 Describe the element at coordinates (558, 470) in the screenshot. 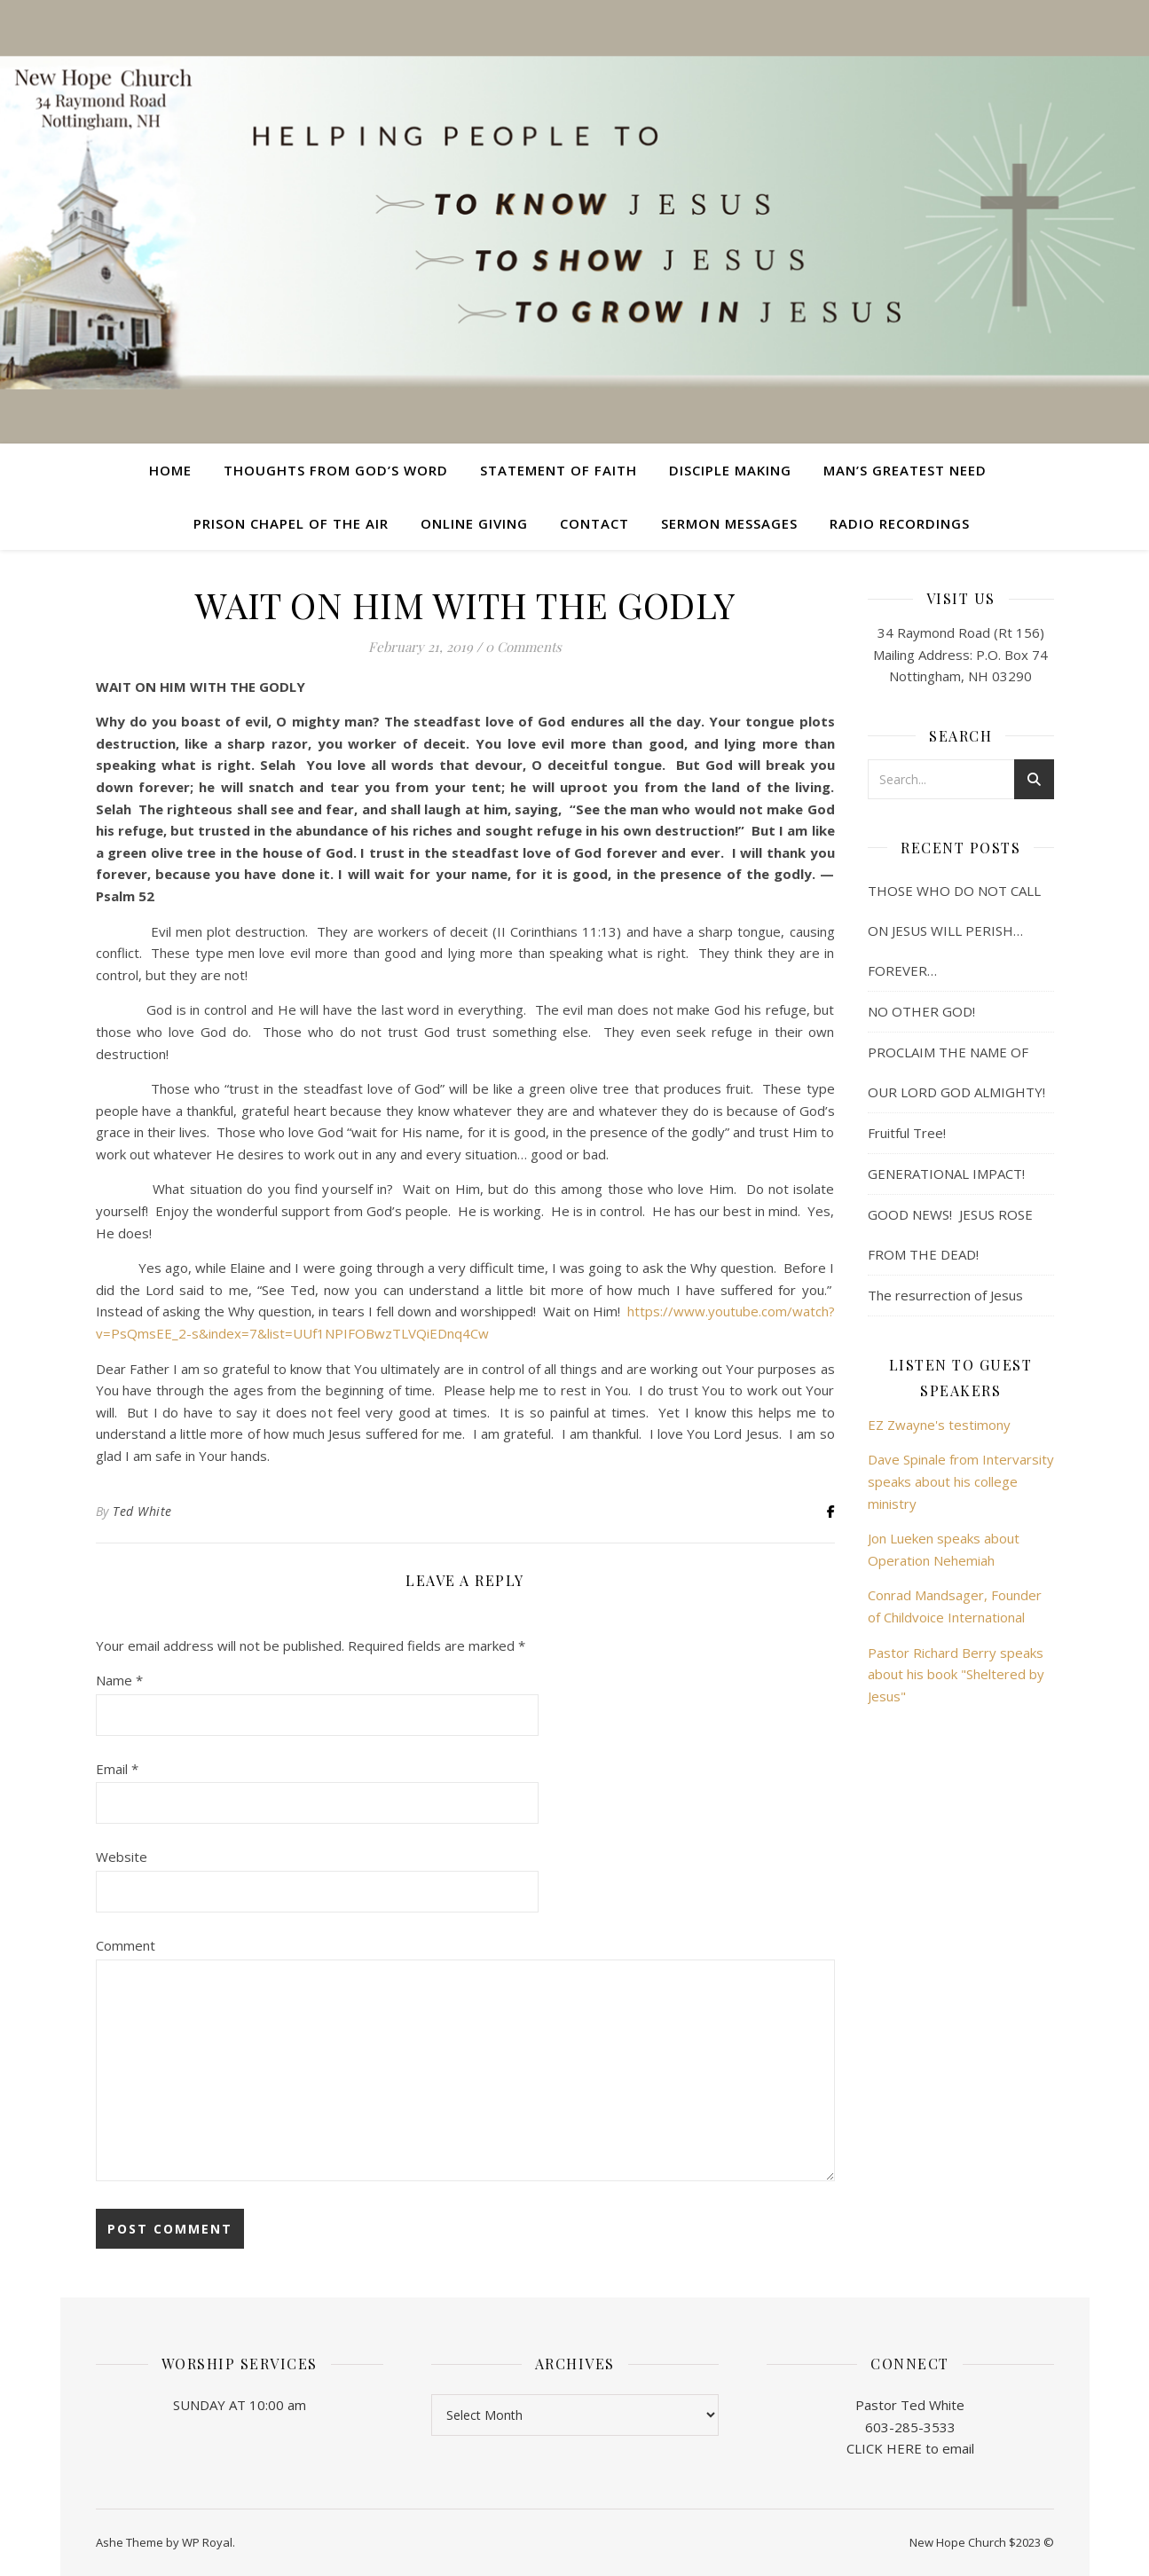

I see `Statement of Faith` at that location.